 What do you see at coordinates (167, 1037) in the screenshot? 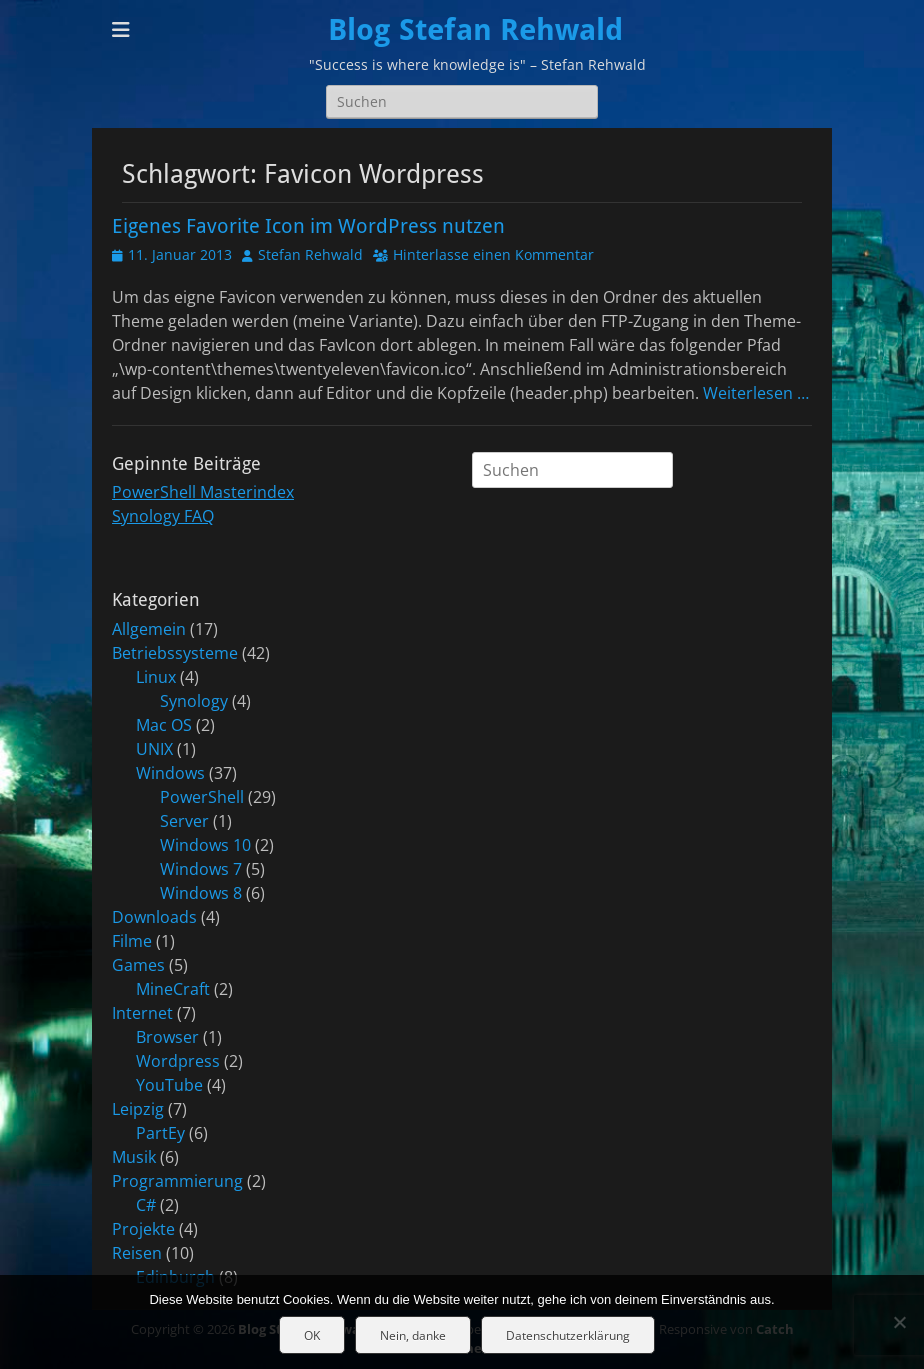
I see `Browser` at bounding box center [167, 1037].